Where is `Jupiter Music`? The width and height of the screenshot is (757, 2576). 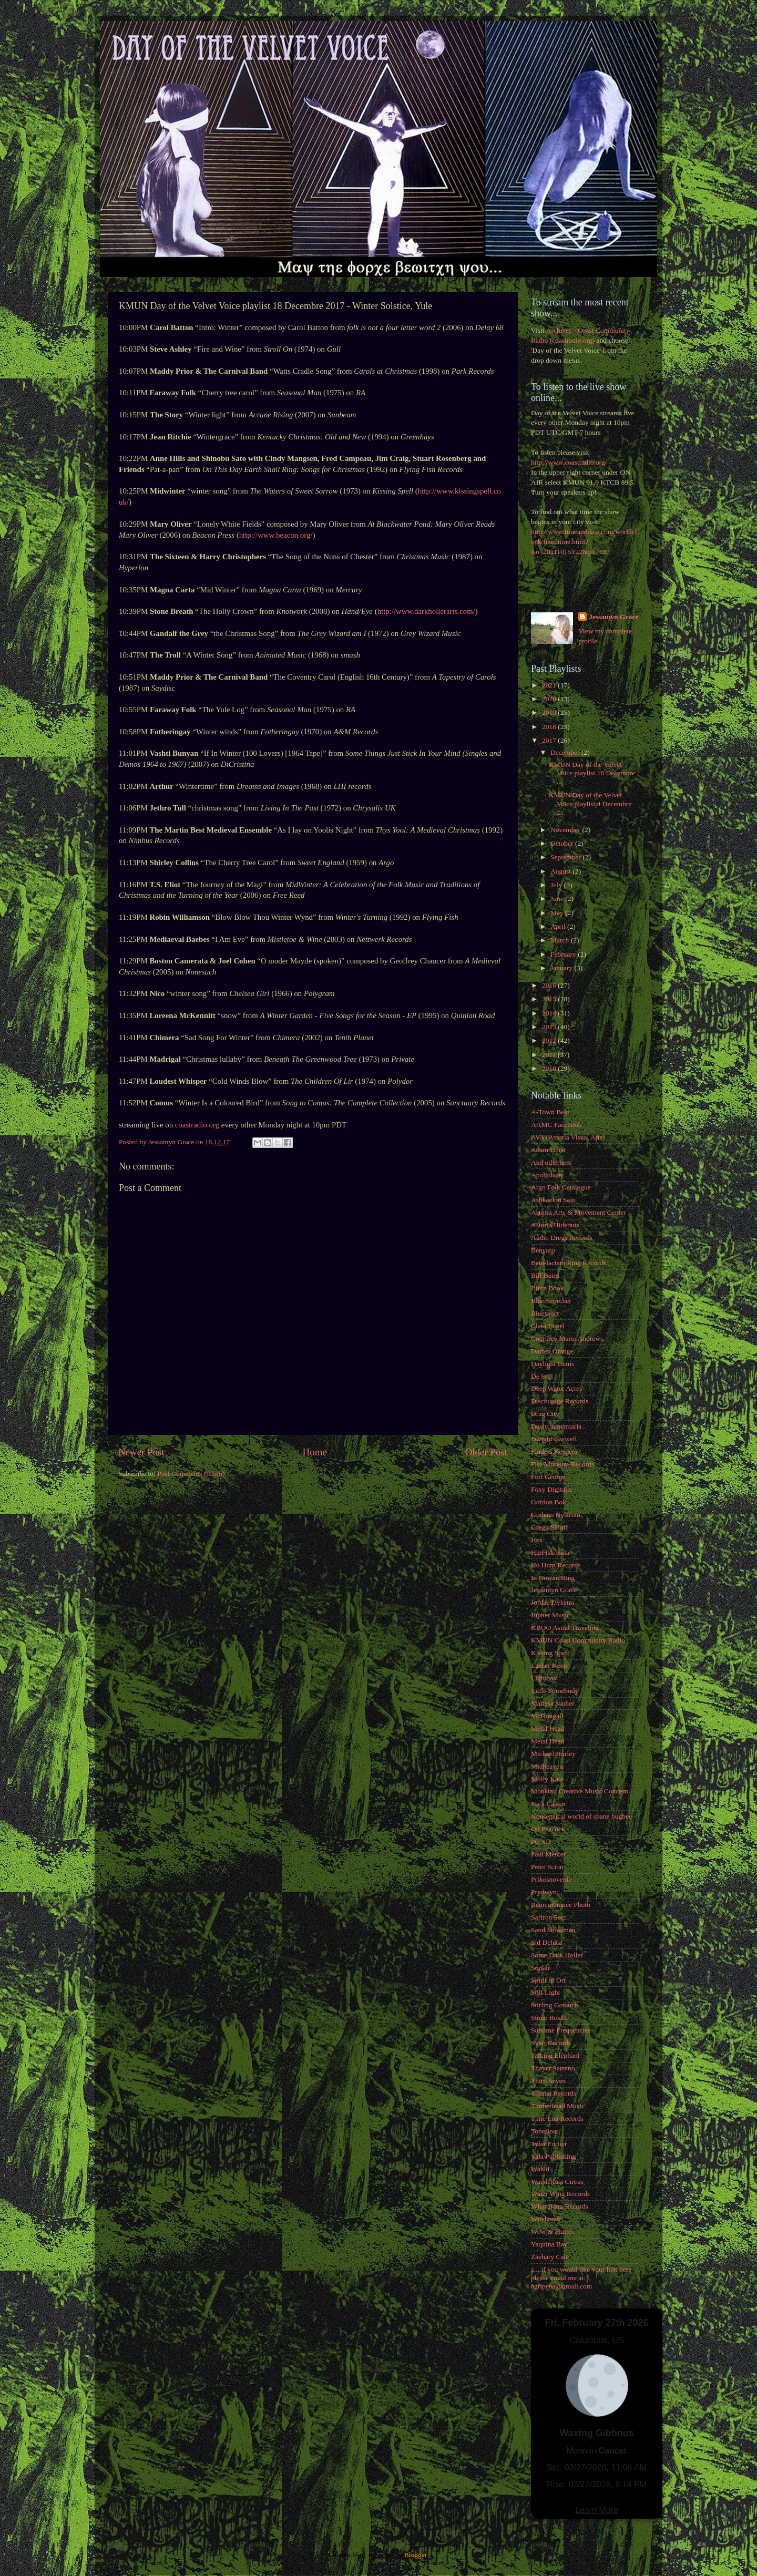 Jupiter Music is located at coordinates (550, 1615).